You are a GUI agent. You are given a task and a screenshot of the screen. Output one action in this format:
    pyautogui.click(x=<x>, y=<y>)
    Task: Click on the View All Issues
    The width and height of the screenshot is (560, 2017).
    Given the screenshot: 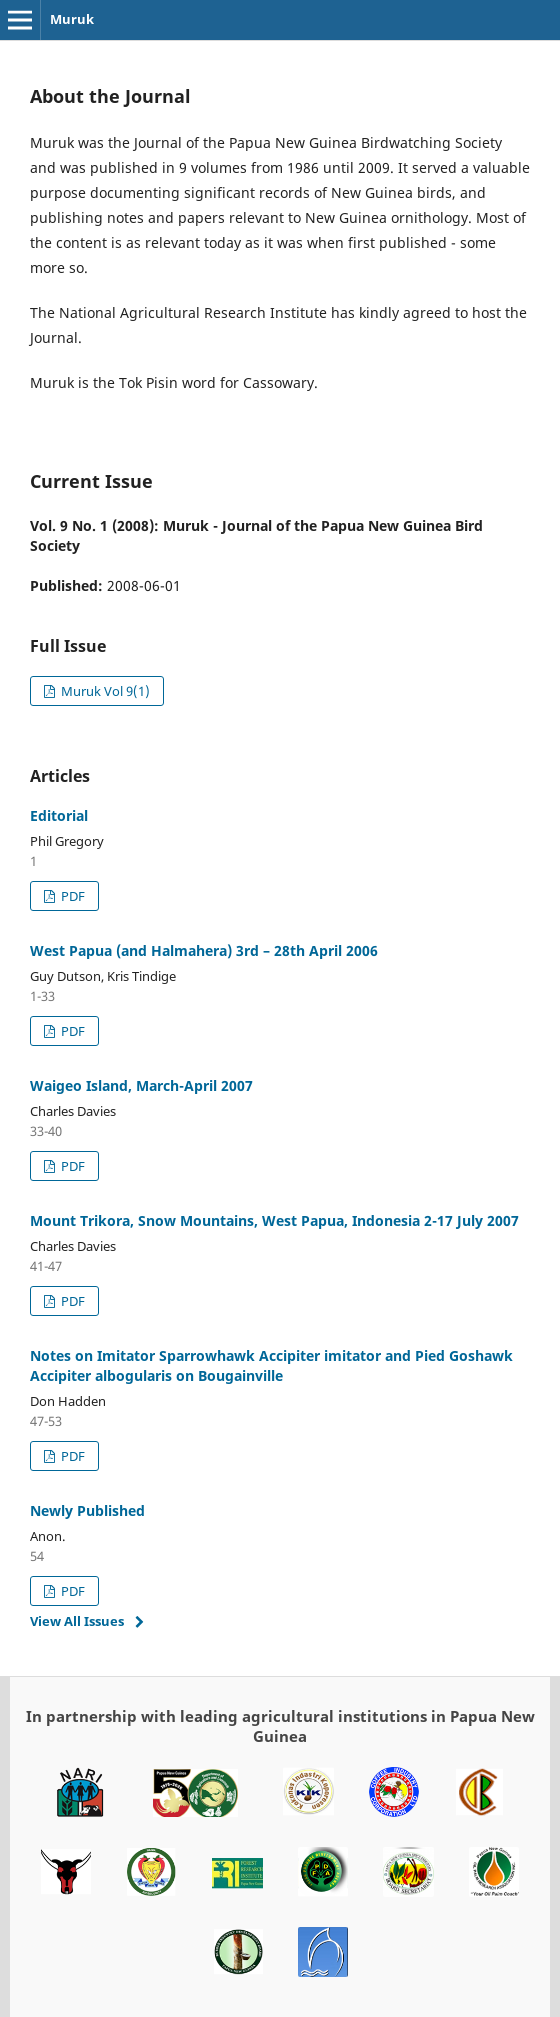 What is the action you would take?
    pyautogui.click(x=77, y=1621)
    